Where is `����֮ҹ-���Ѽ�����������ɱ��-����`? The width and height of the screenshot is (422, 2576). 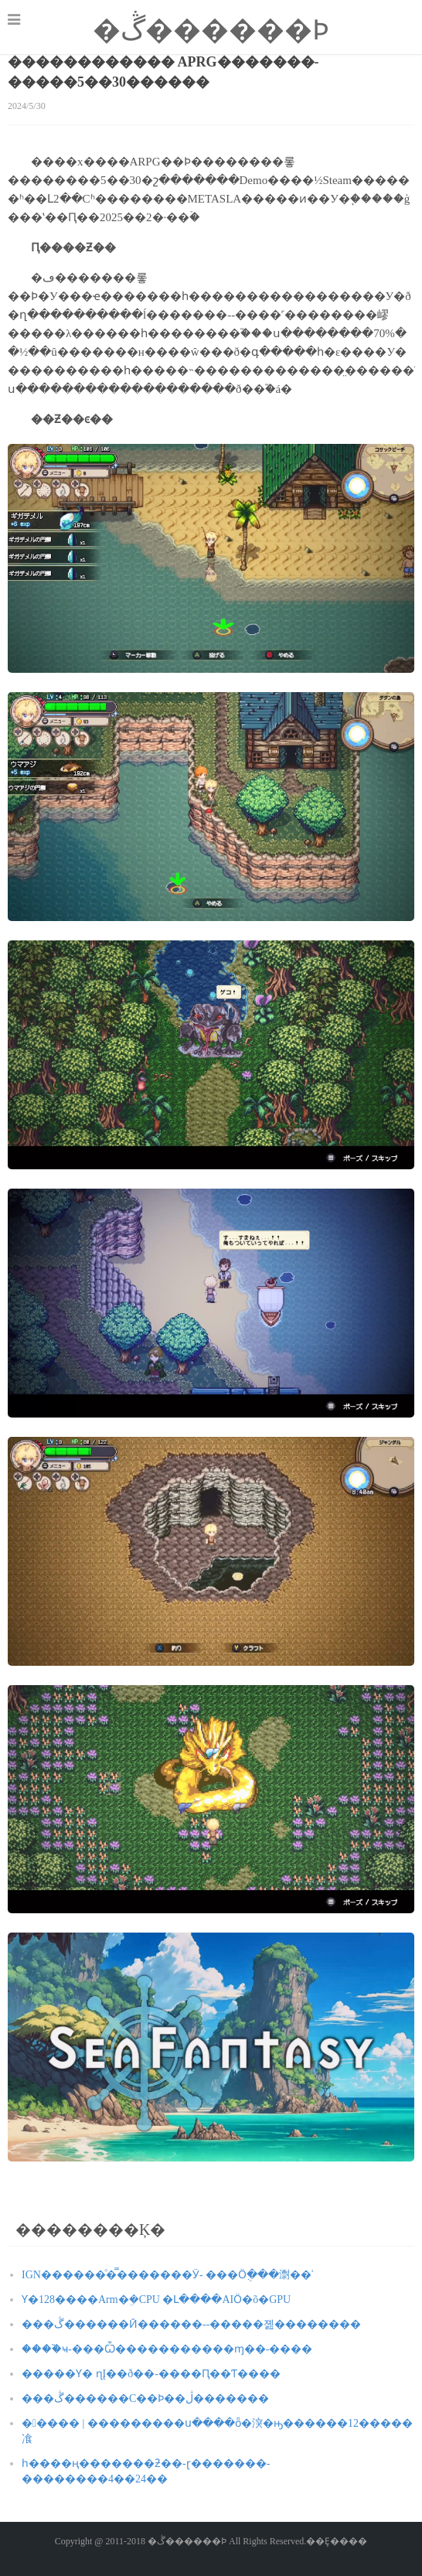 ����֮ҹ-���Ѽ�����������ɱ��-���� is located at coordinates (167, 2349).